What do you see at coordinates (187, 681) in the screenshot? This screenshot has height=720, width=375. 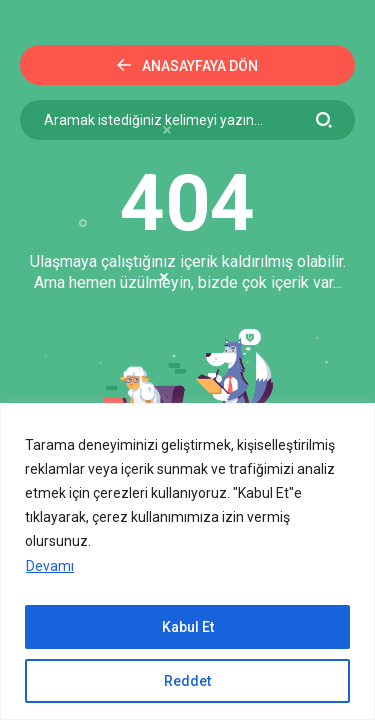 I see `Reddet` at bounding box center [187, 681].